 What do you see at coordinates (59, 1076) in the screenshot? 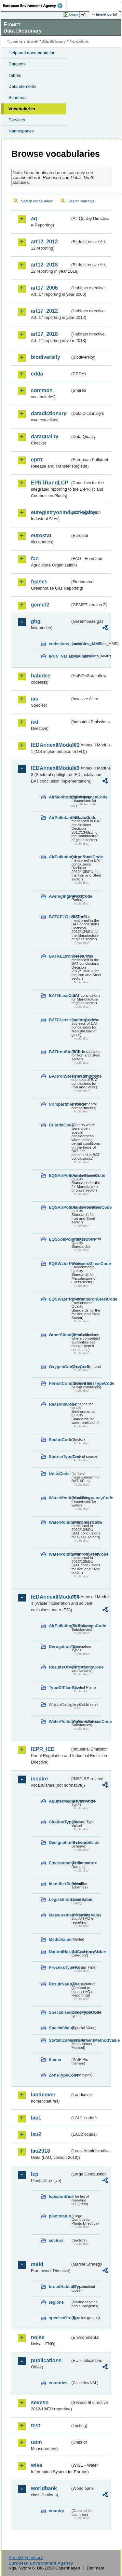
I see `BATIronSteelHeadingCode` at bounding box center [59, 1076].